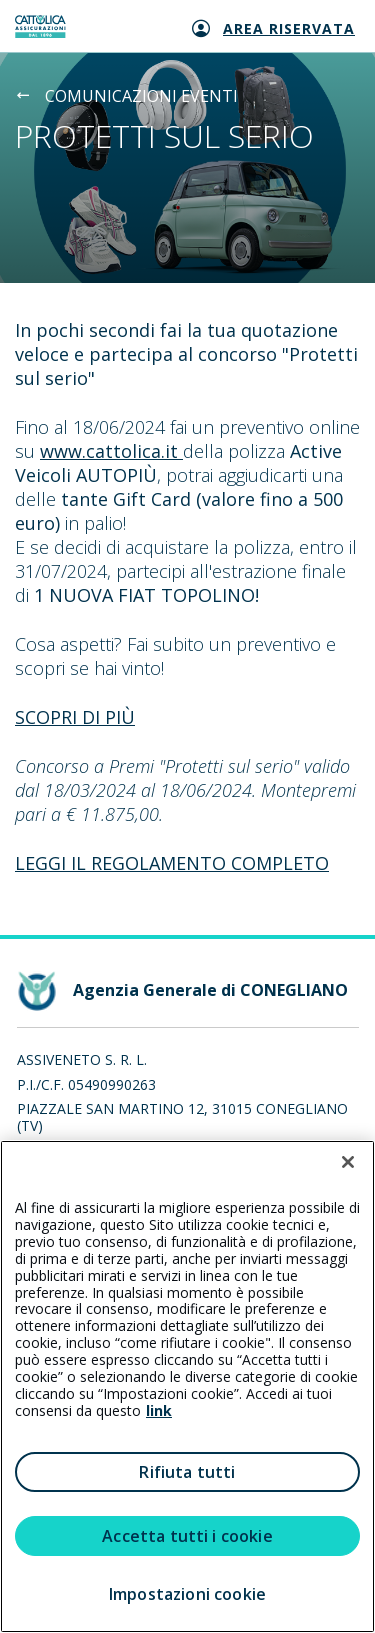  What do you see at coordinates (348, 1162) in the screenshot?
I see `[Chiudi]` at bounding box center [348, 1162].